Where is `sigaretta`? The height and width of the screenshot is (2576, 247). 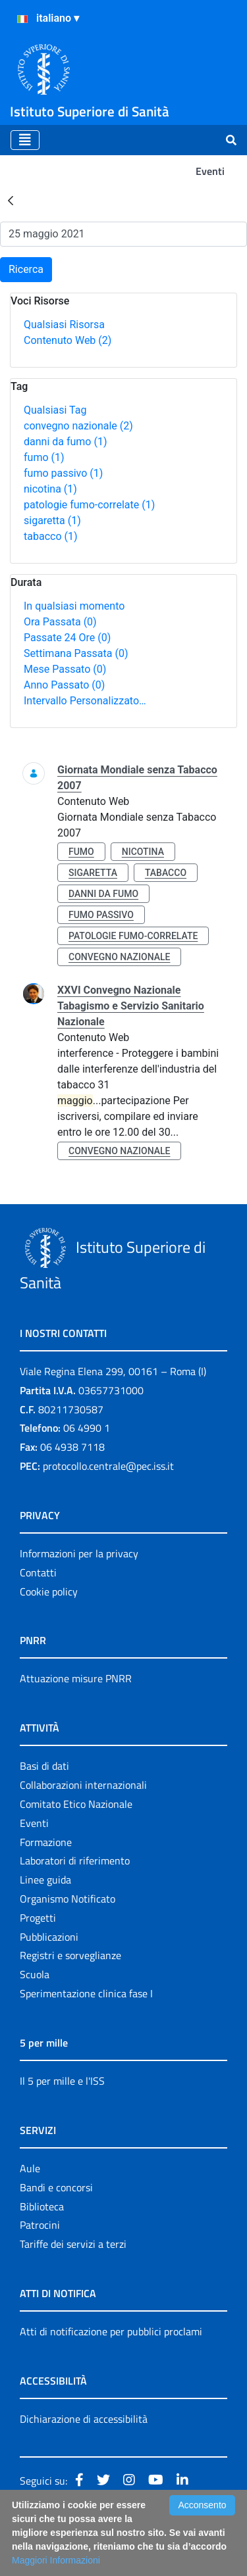
sigaretta is located at coordinates (52, 520).